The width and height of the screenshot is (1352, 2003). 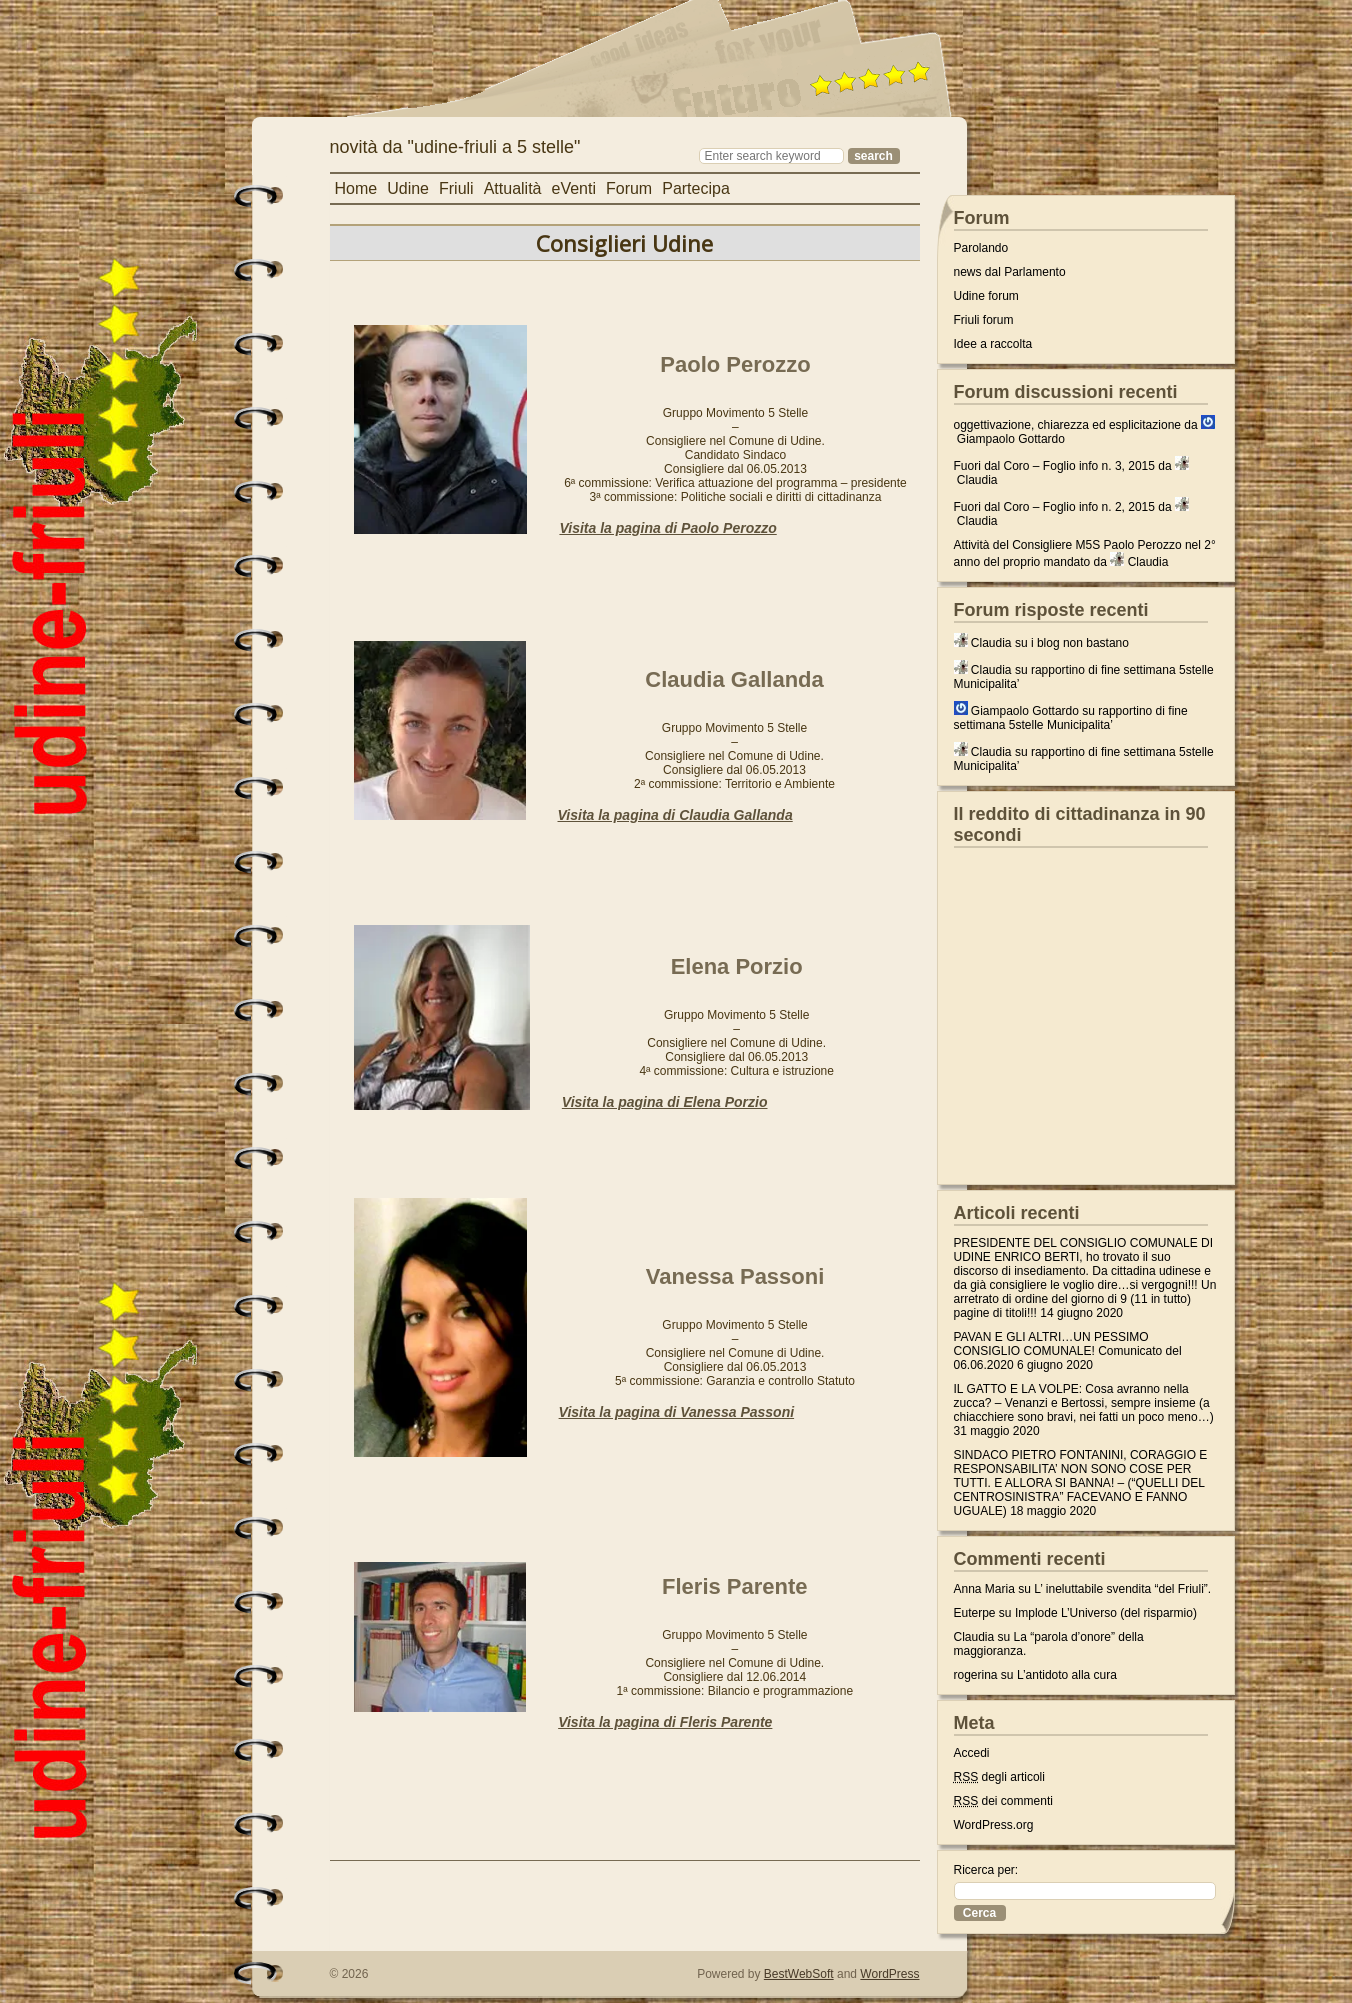 I want to click on eVenti, so click(x=573, y=188).